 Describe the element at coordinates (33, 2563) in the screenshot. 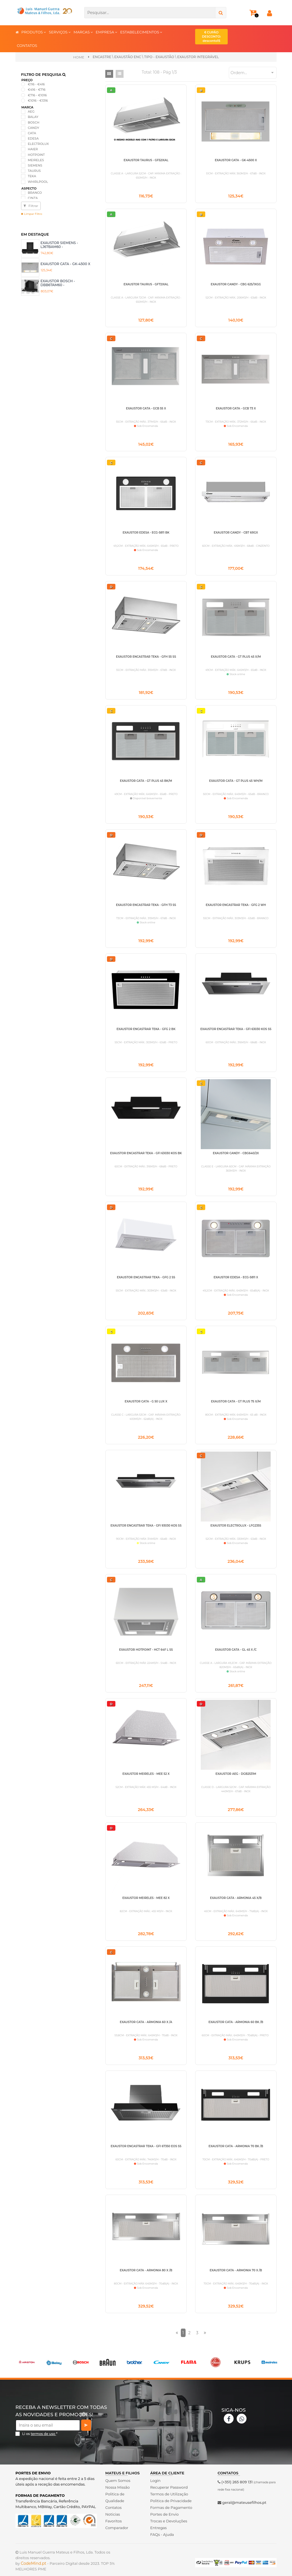

I see `CodeMind.pt` at that location.